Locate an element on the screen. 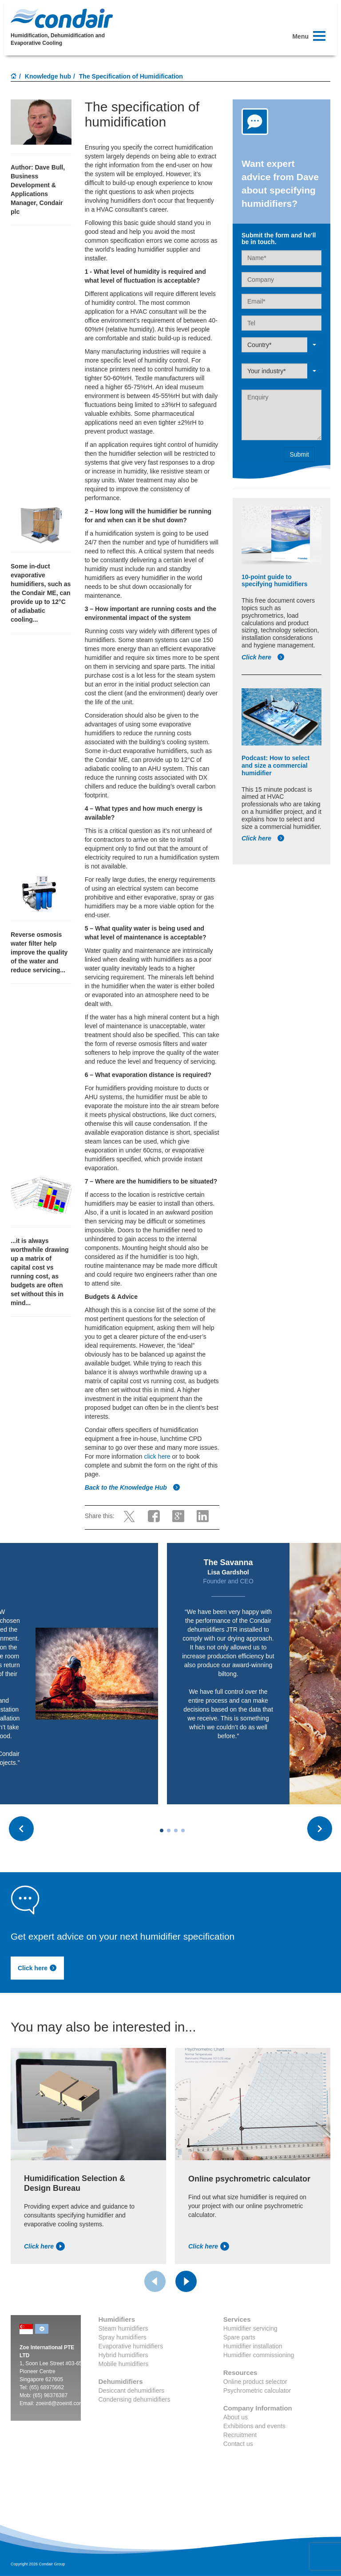 Image resolution: width=341 pixels, height=2576 pixels. About us is located at coordinates (235, 2417).